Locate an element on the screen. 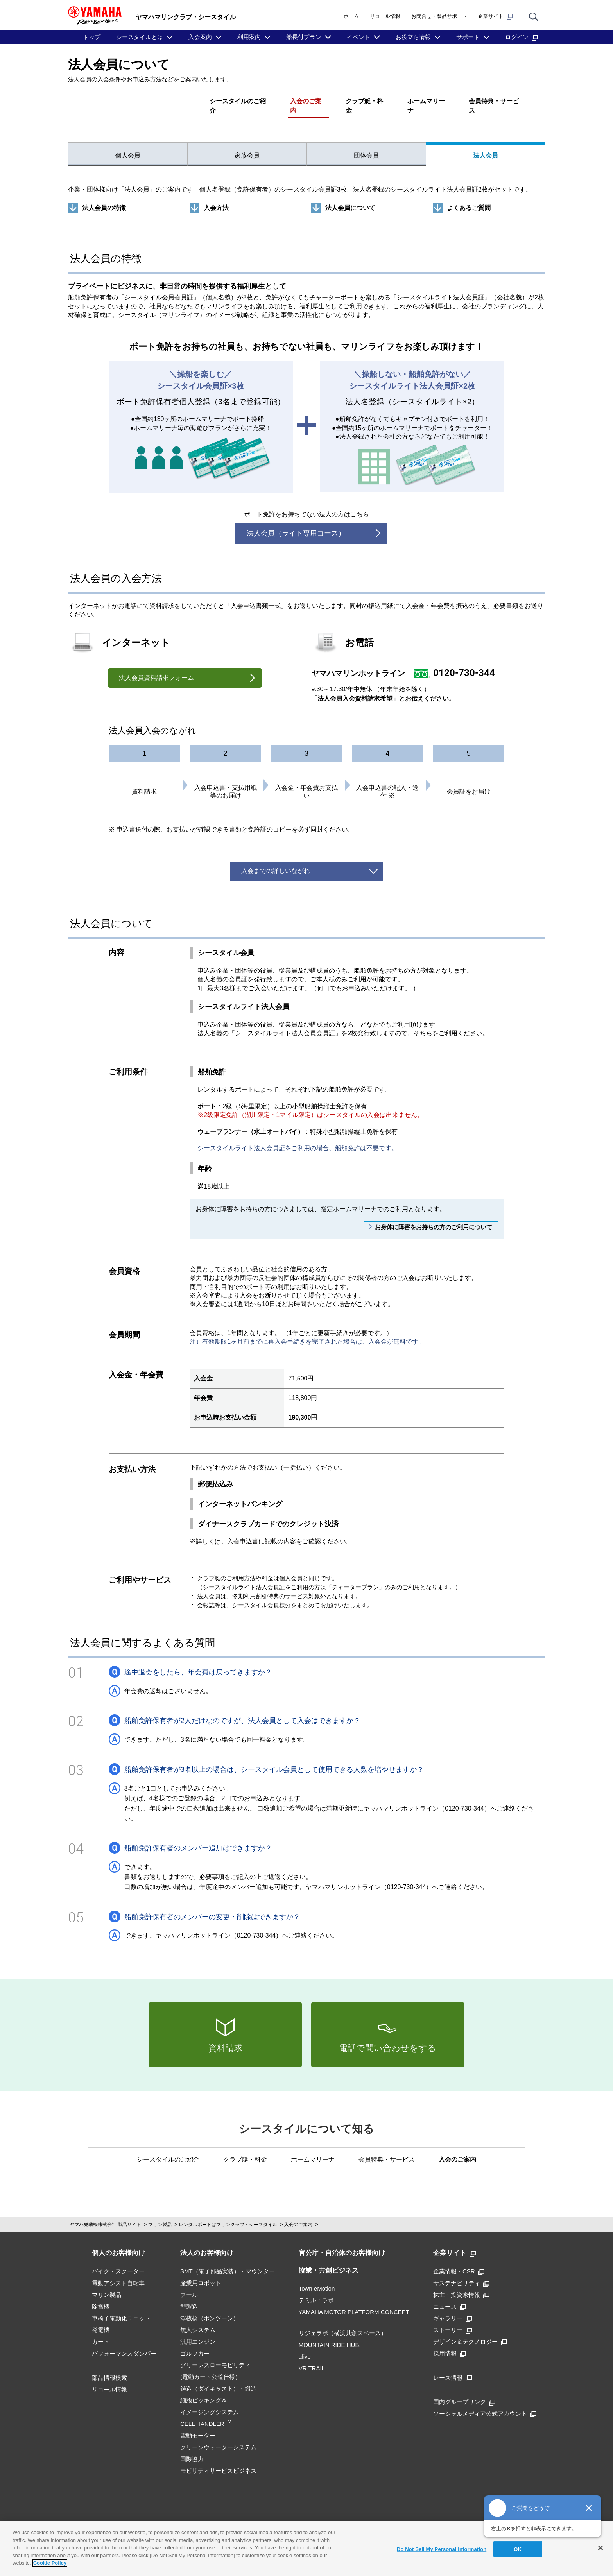 The height and width of the screenshot is (2576, 613). 型製造 is located at coordinates (189, 2297).